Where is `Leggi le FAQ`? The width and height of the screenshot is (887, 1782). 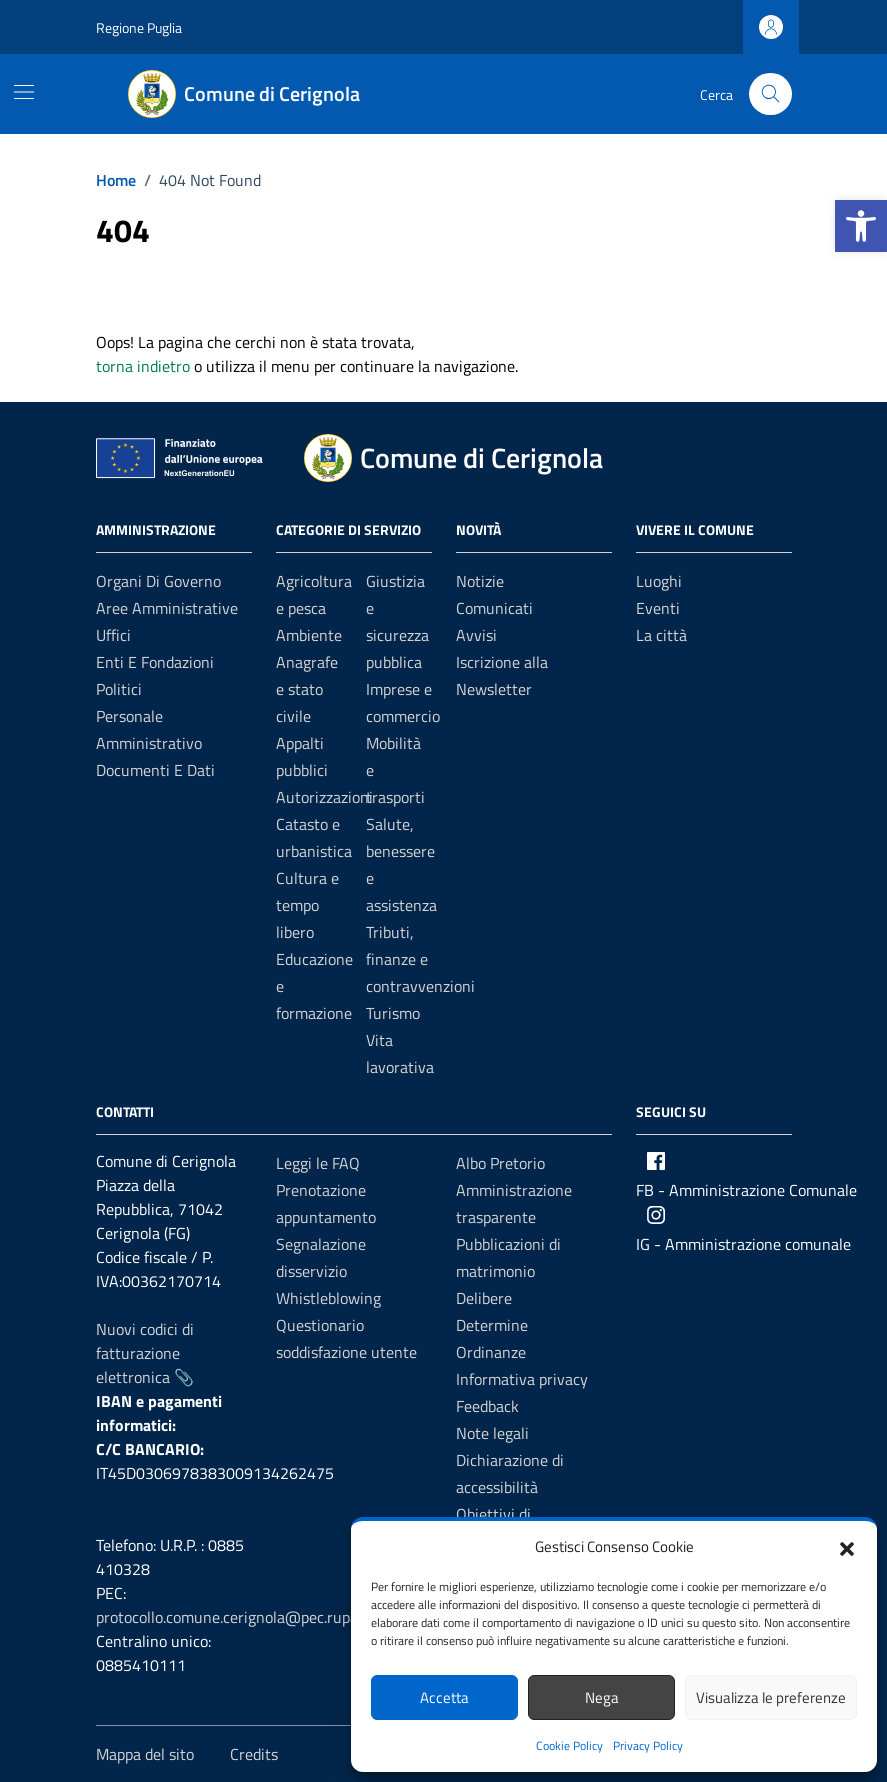 Leggi le FAQ is located at coordinates (318, 1163).